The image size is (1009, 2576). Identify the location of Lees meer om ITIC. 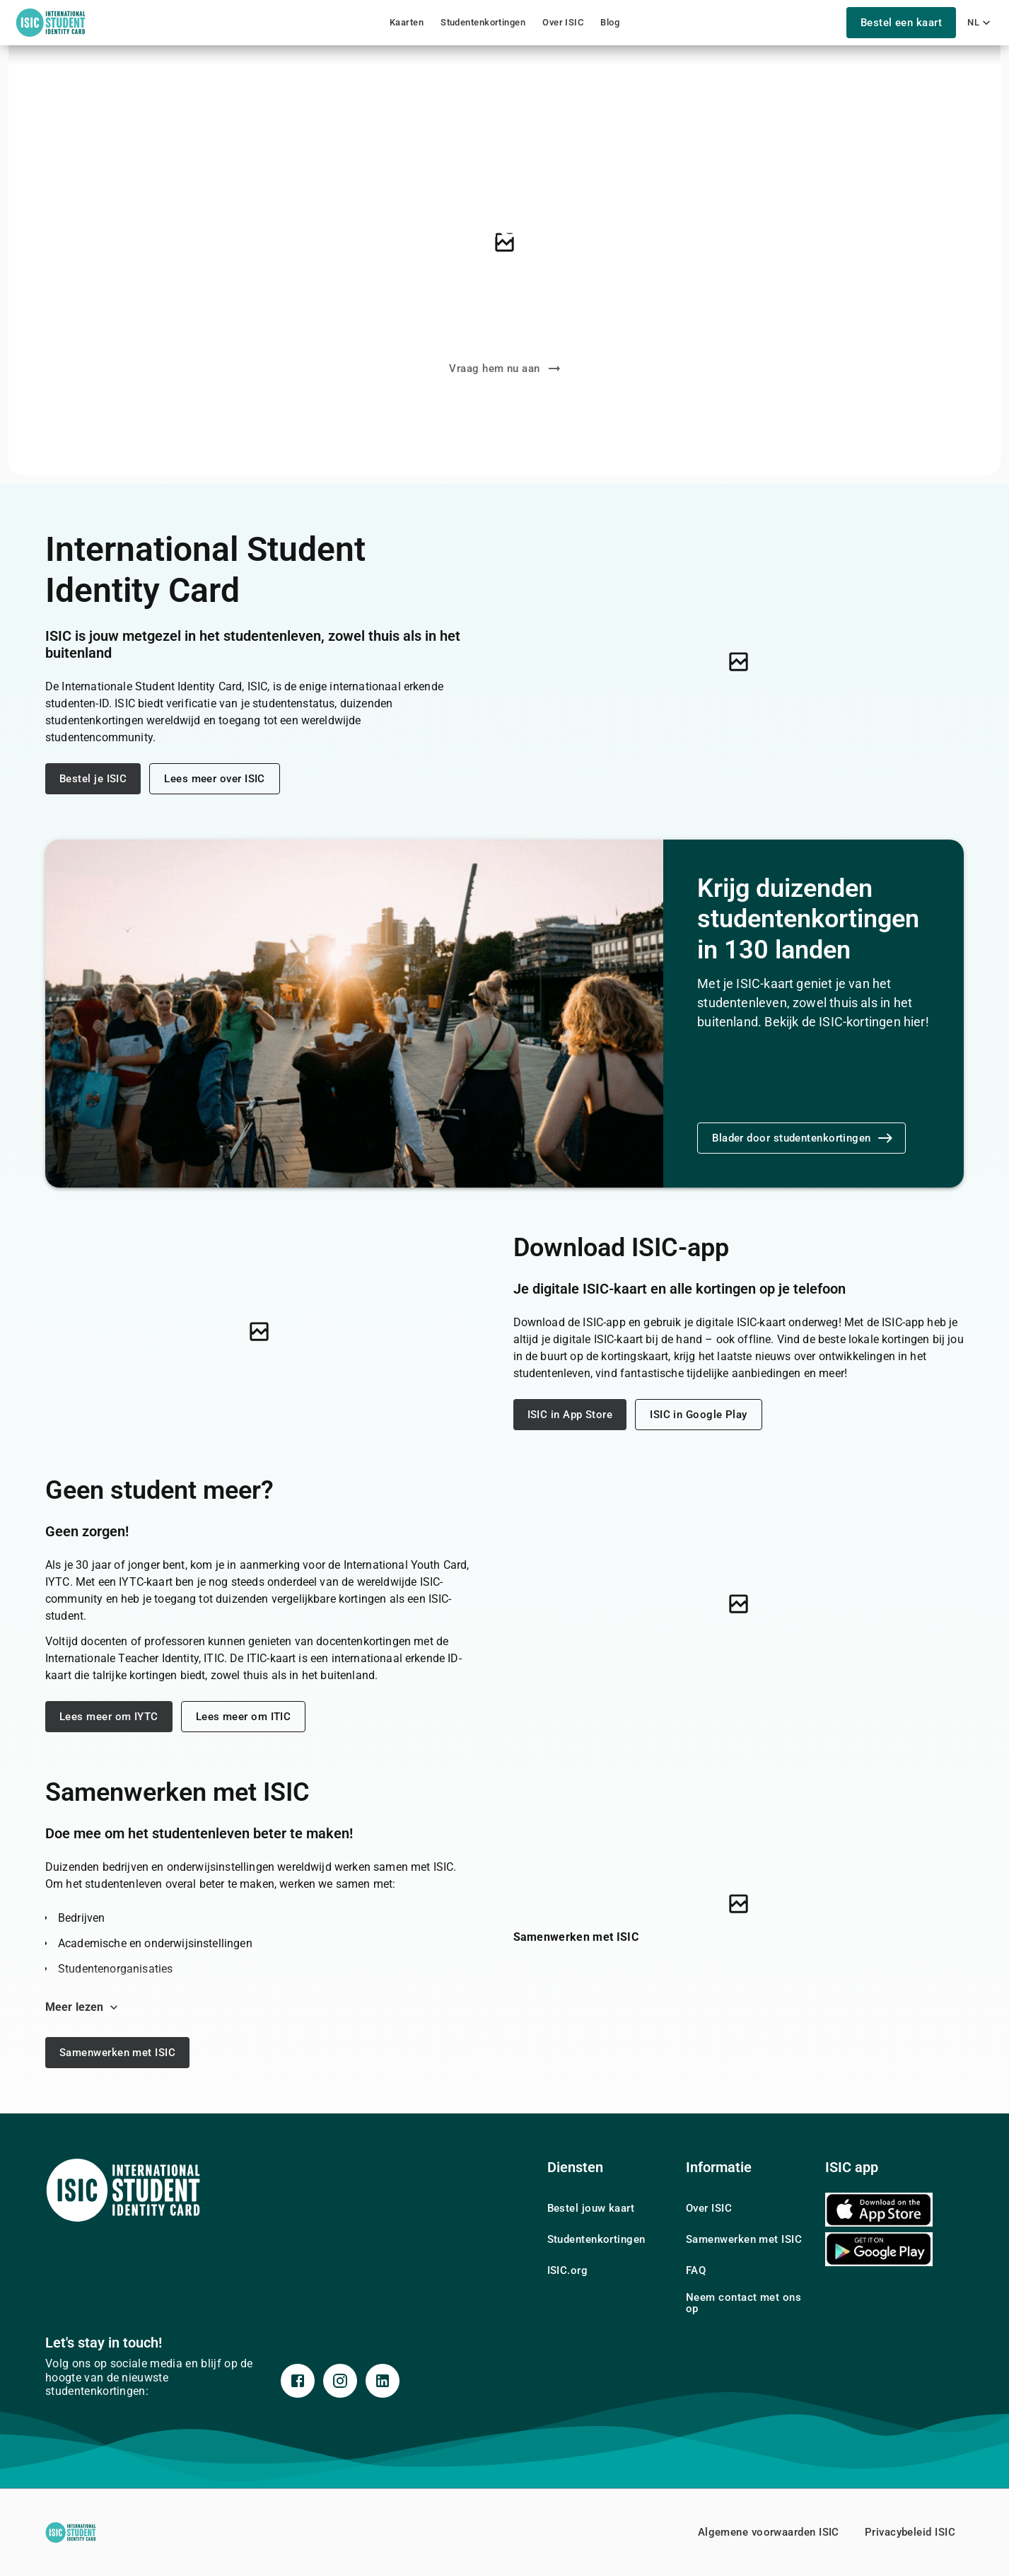
(243, 1716).